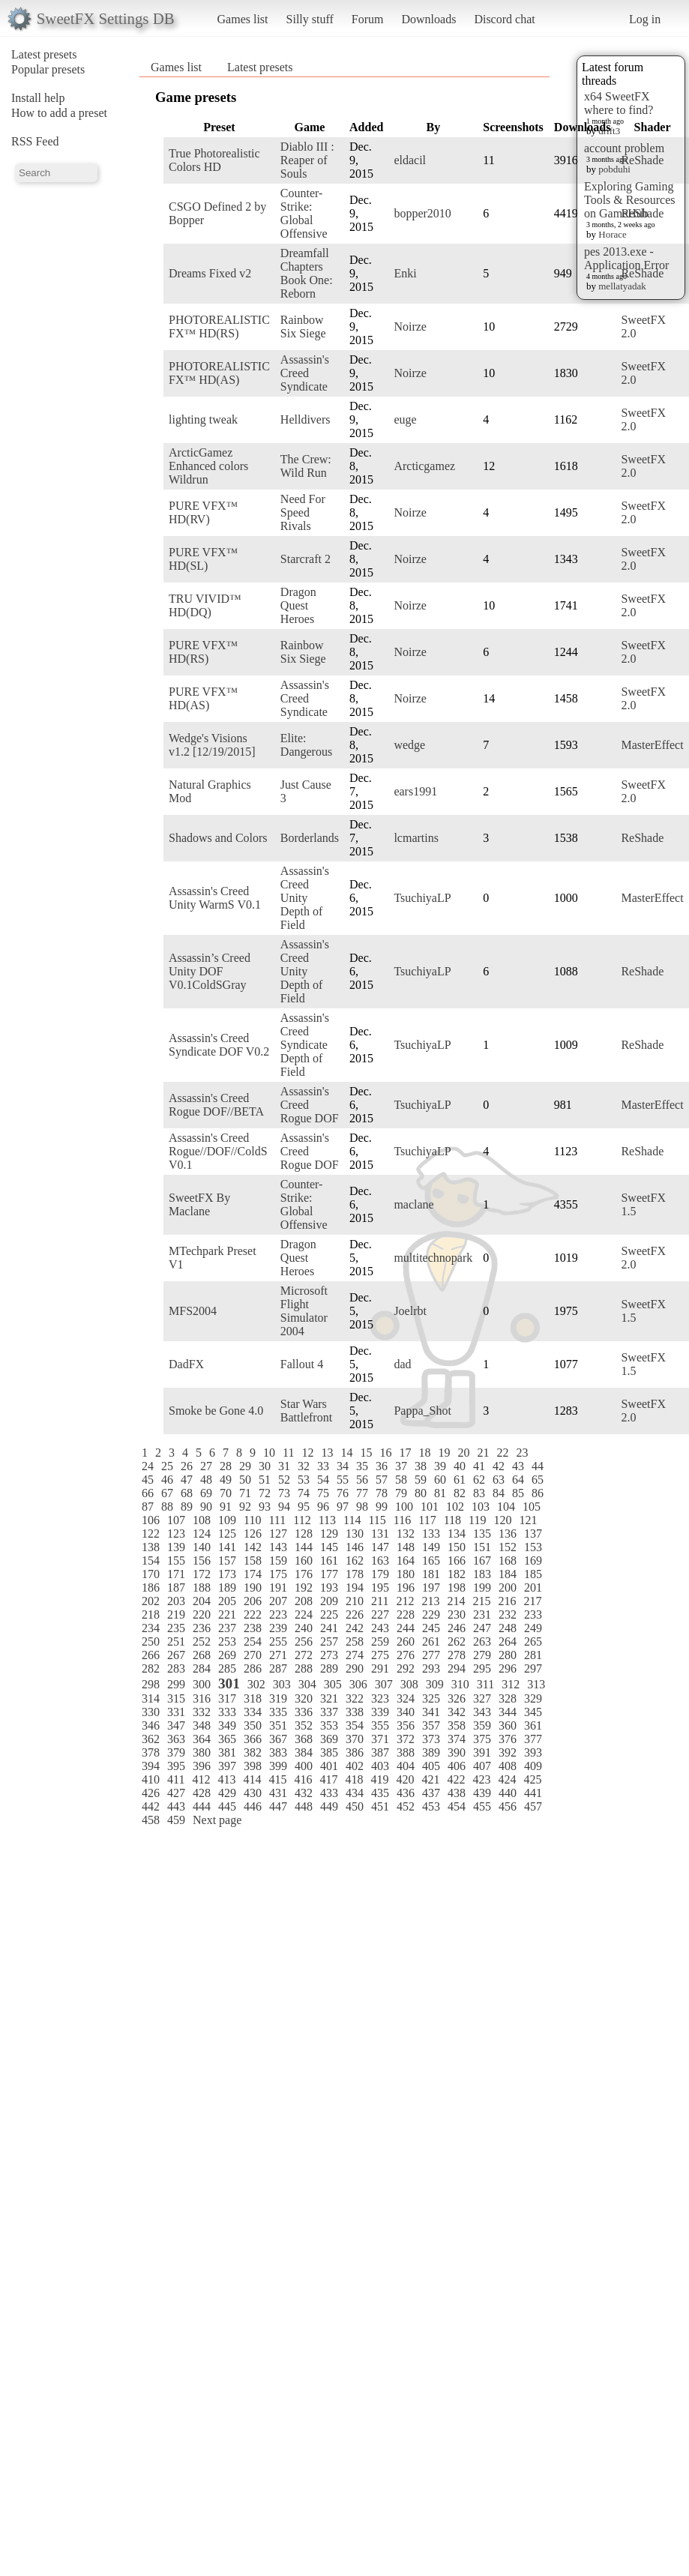 Image resolution: width=689 pixels, height=2576 pixels. I want to click on 200, so click(508, 1587).